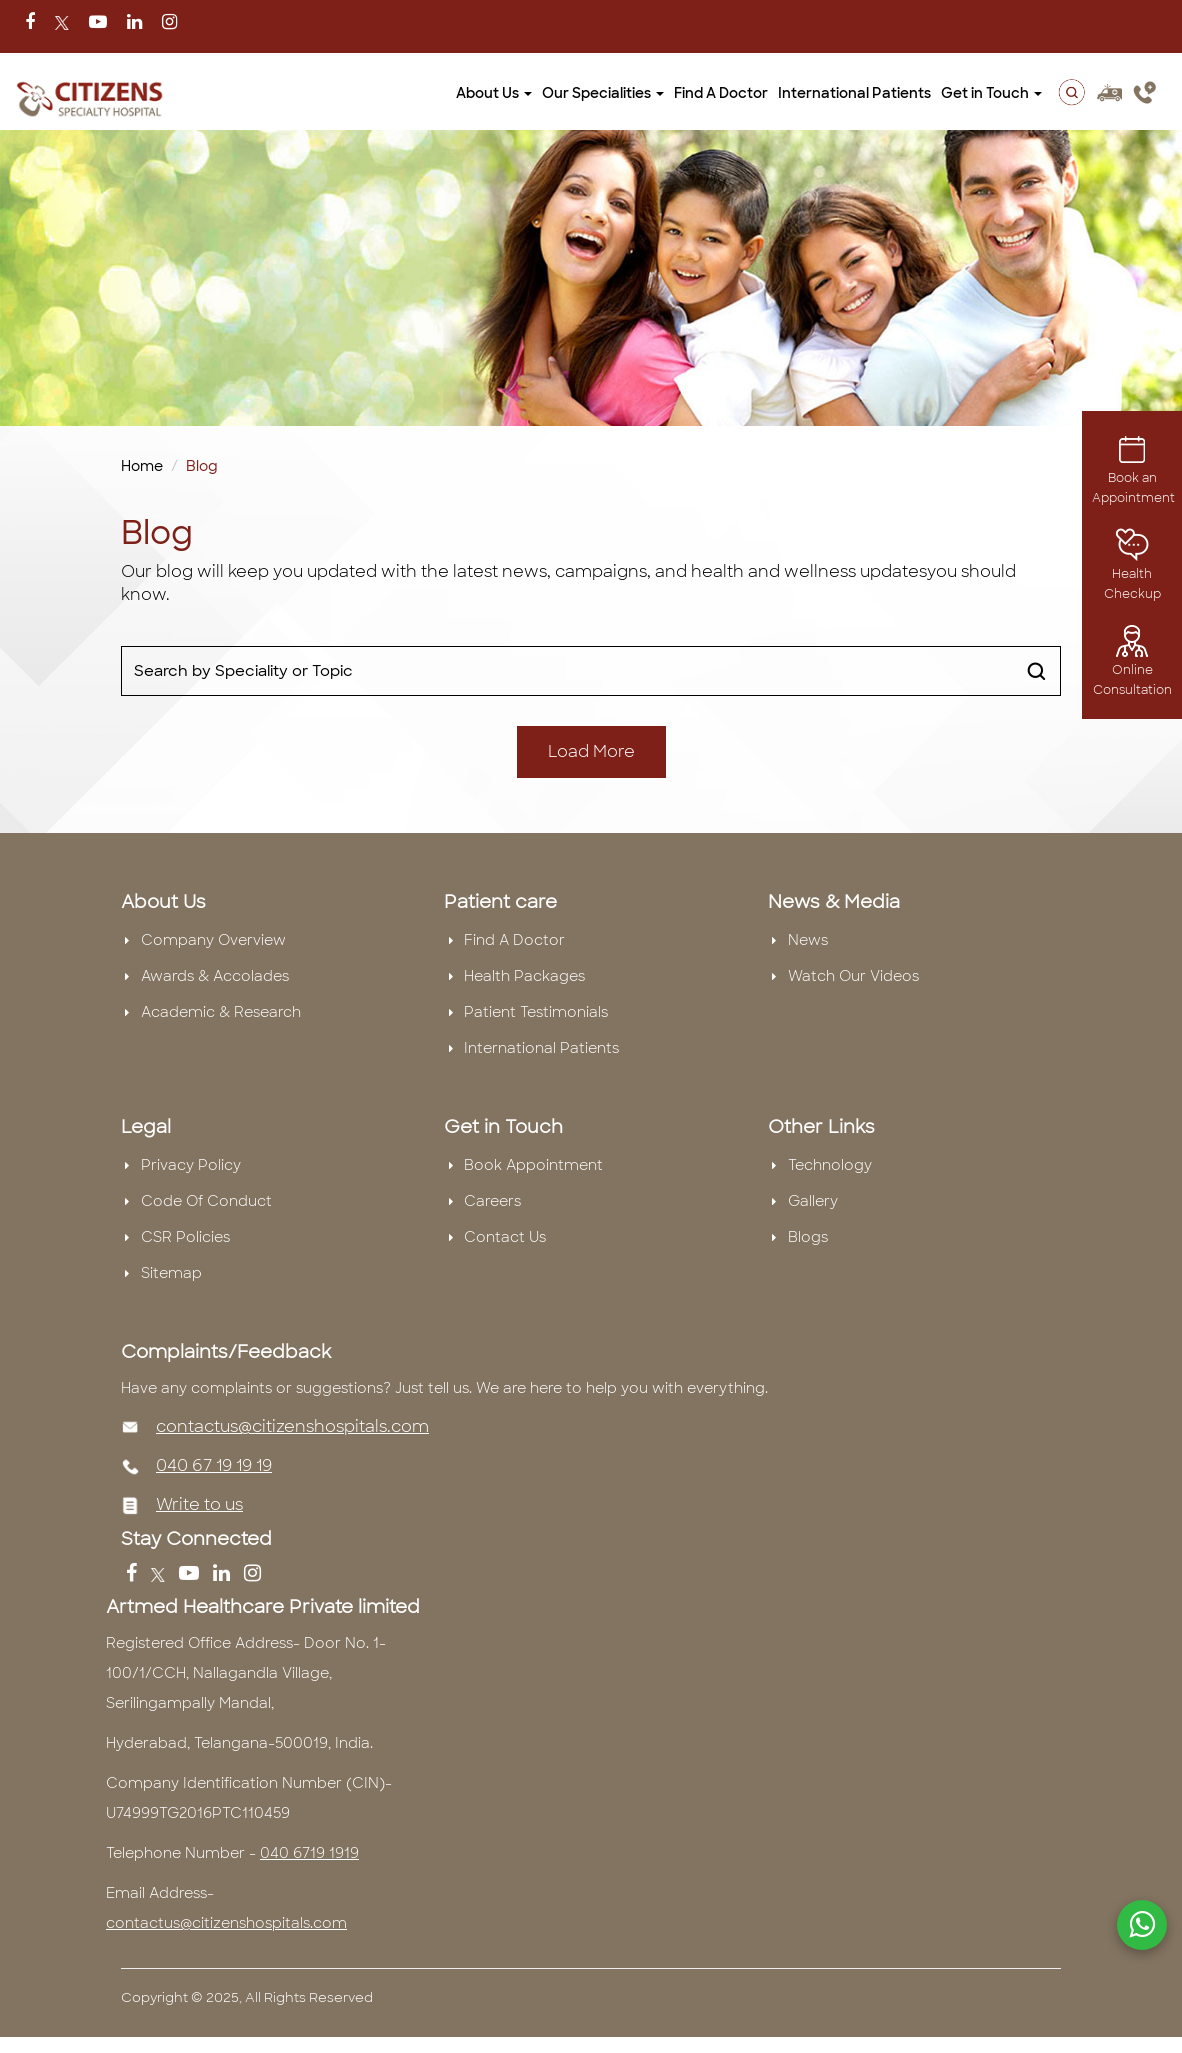 This screenshot has width=1182, height=2053. What do you see at coordinates (830, 1165) in the screenshot?
I see `Technology` at bounding box center [830, 1165].